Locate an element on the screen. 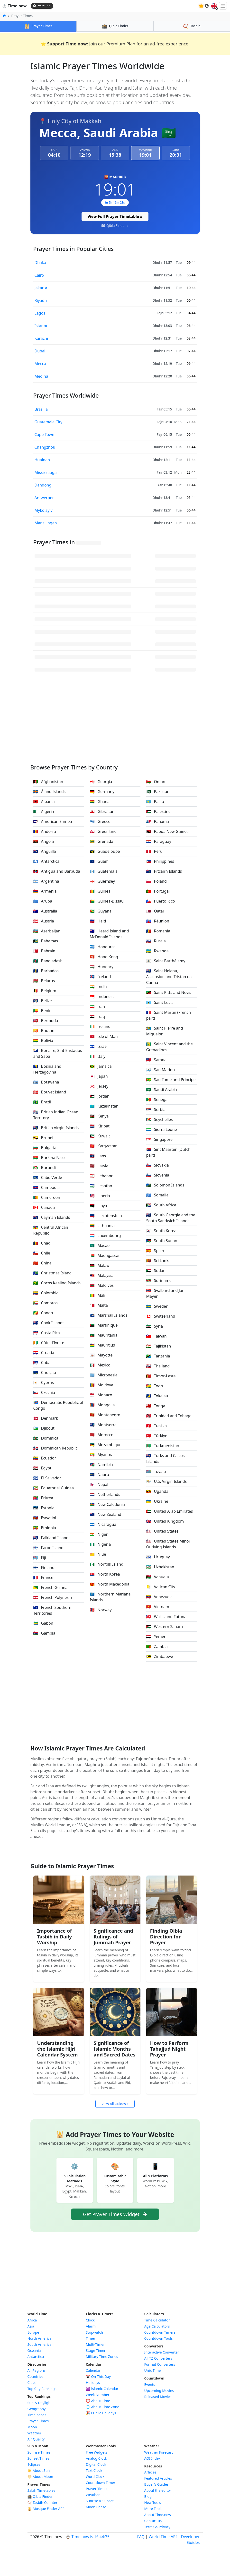 The image size is (230, 2576). South America is located at coordinates (40, 2344).